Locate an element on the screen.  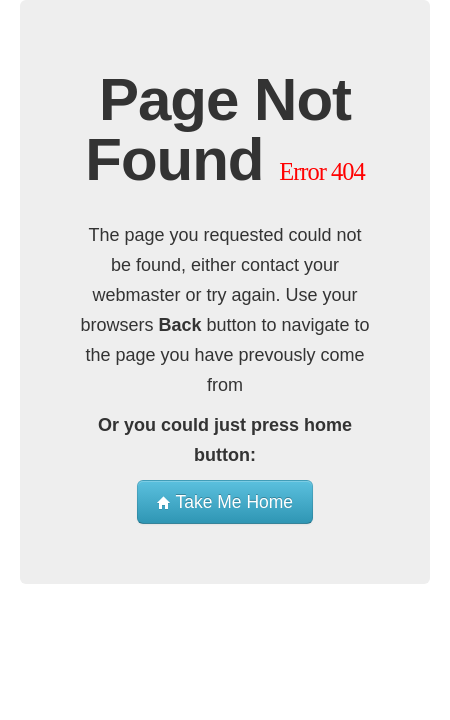
Take Me Home is located at coordinates (225, 502).